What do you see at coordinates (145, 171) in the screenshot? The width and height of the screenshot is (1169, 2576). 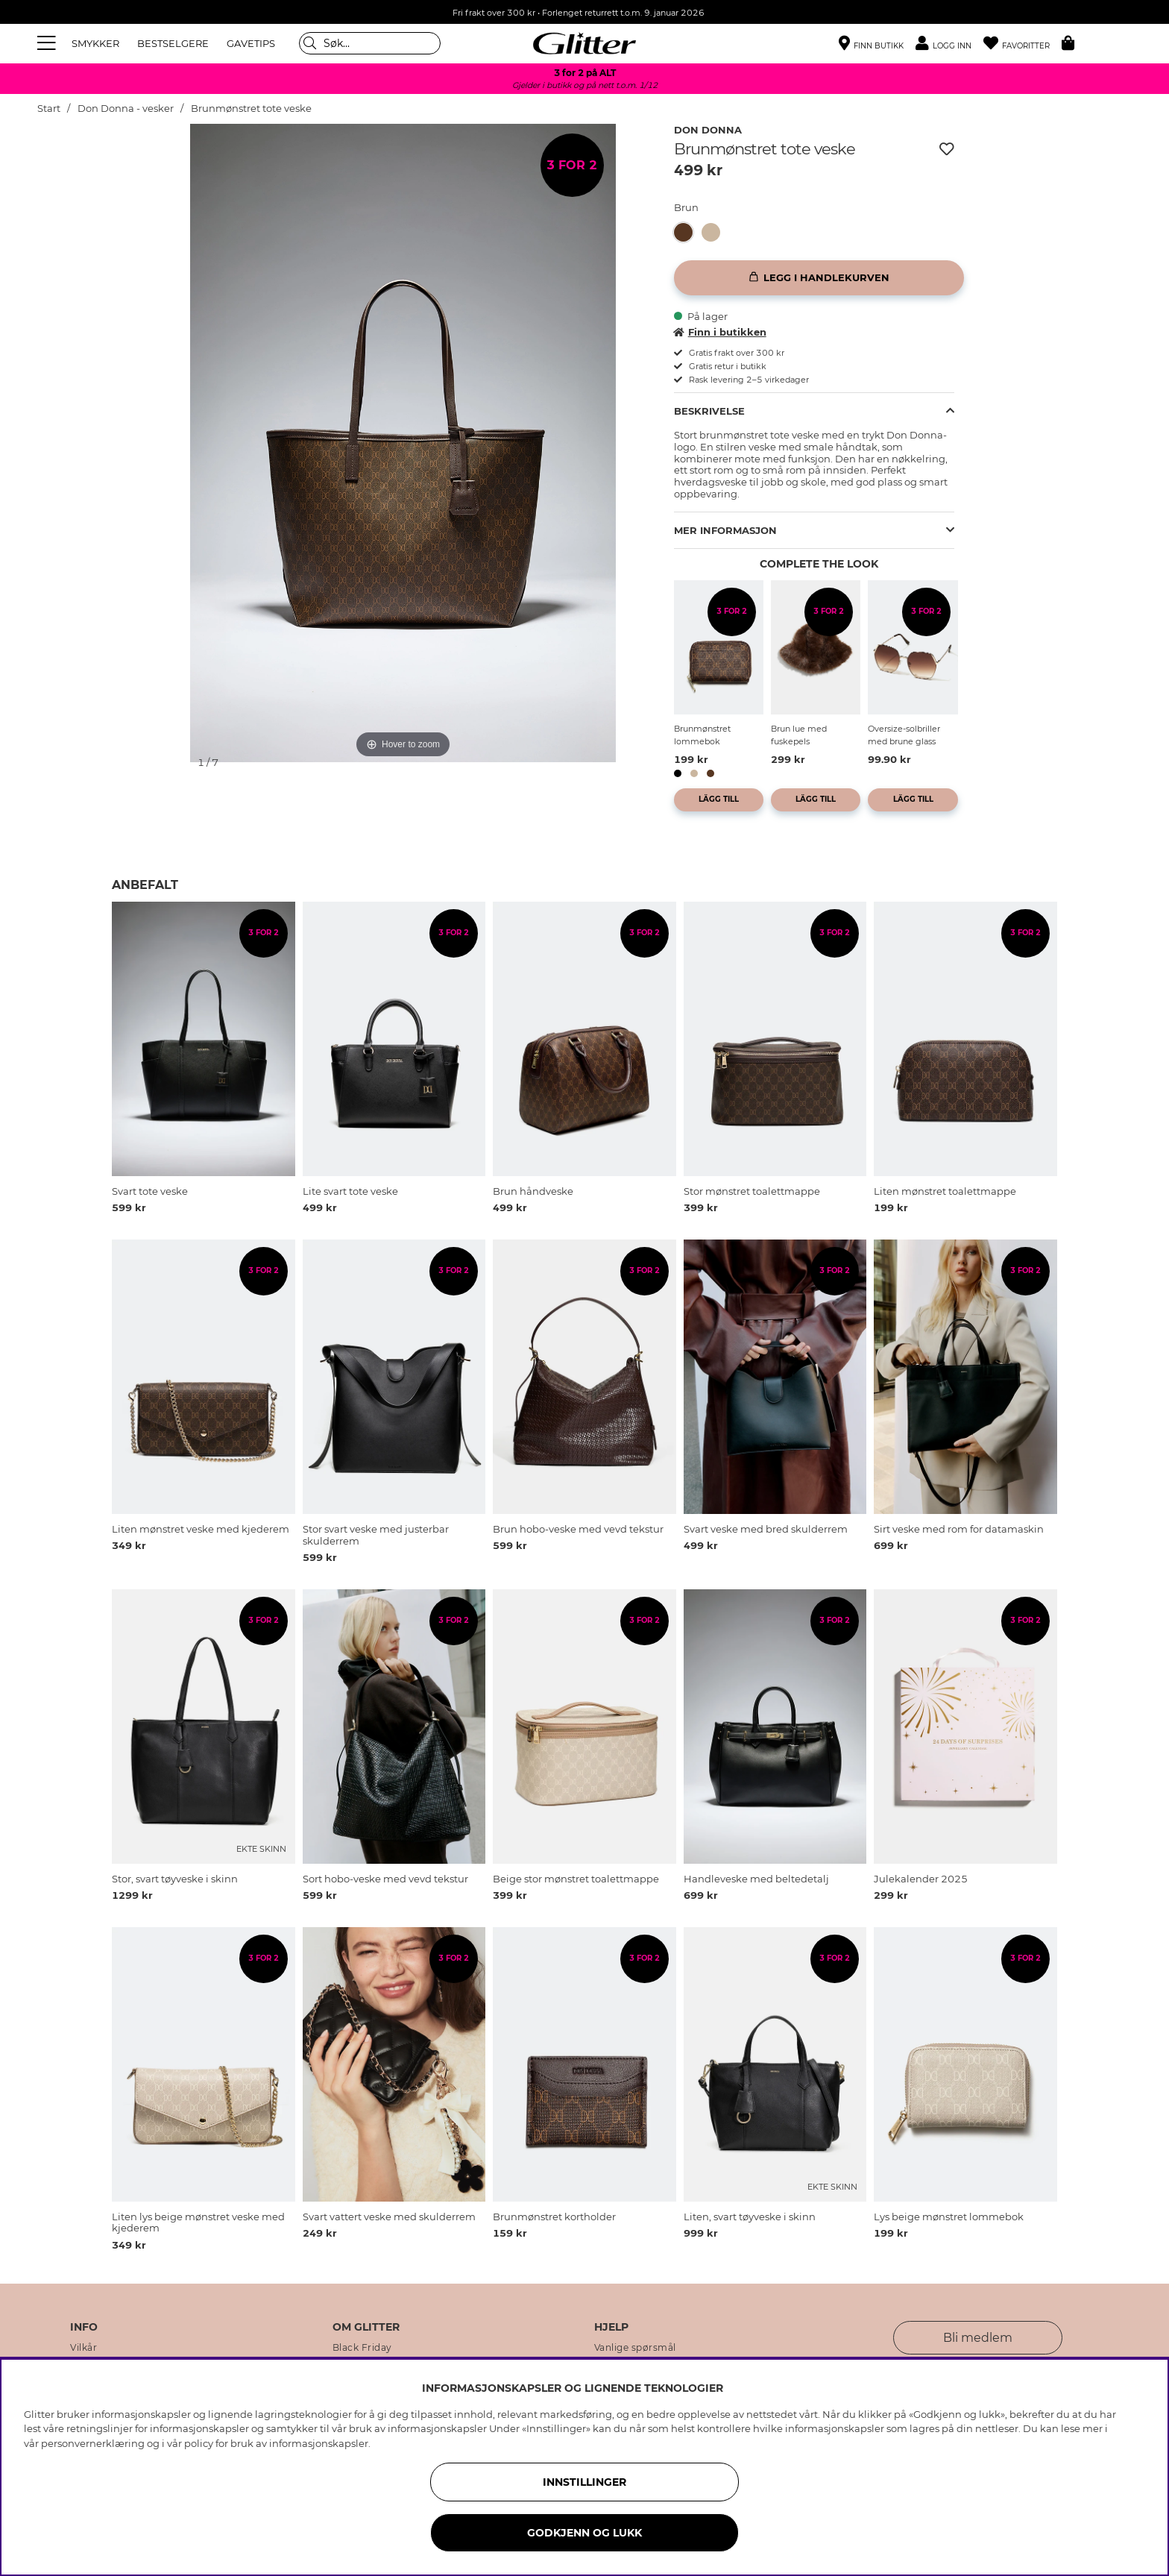 I see `[img]` at bounding box center [145, 171].